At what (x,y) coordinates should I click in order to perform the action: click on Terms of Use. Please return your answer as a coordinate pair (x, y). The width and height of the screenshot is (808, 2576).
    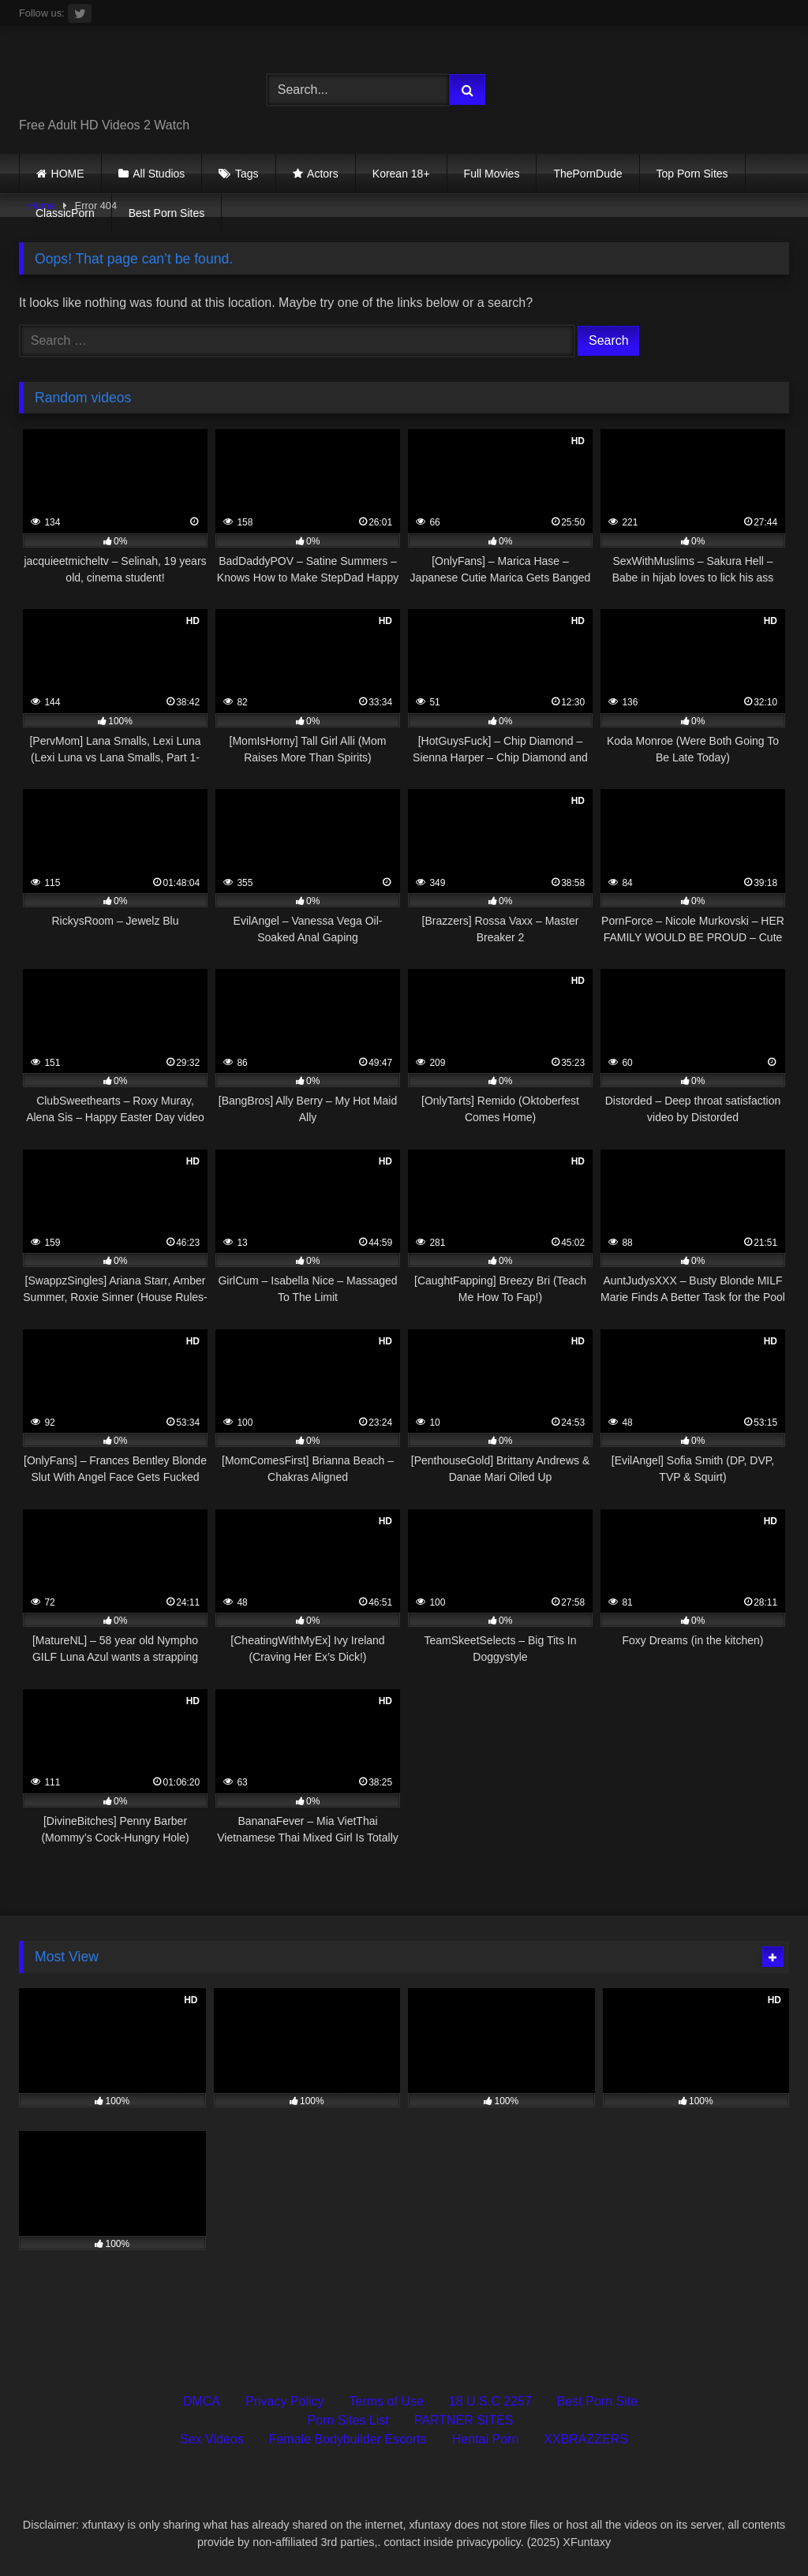
    Looking at the image, I should click on (387, 2401).